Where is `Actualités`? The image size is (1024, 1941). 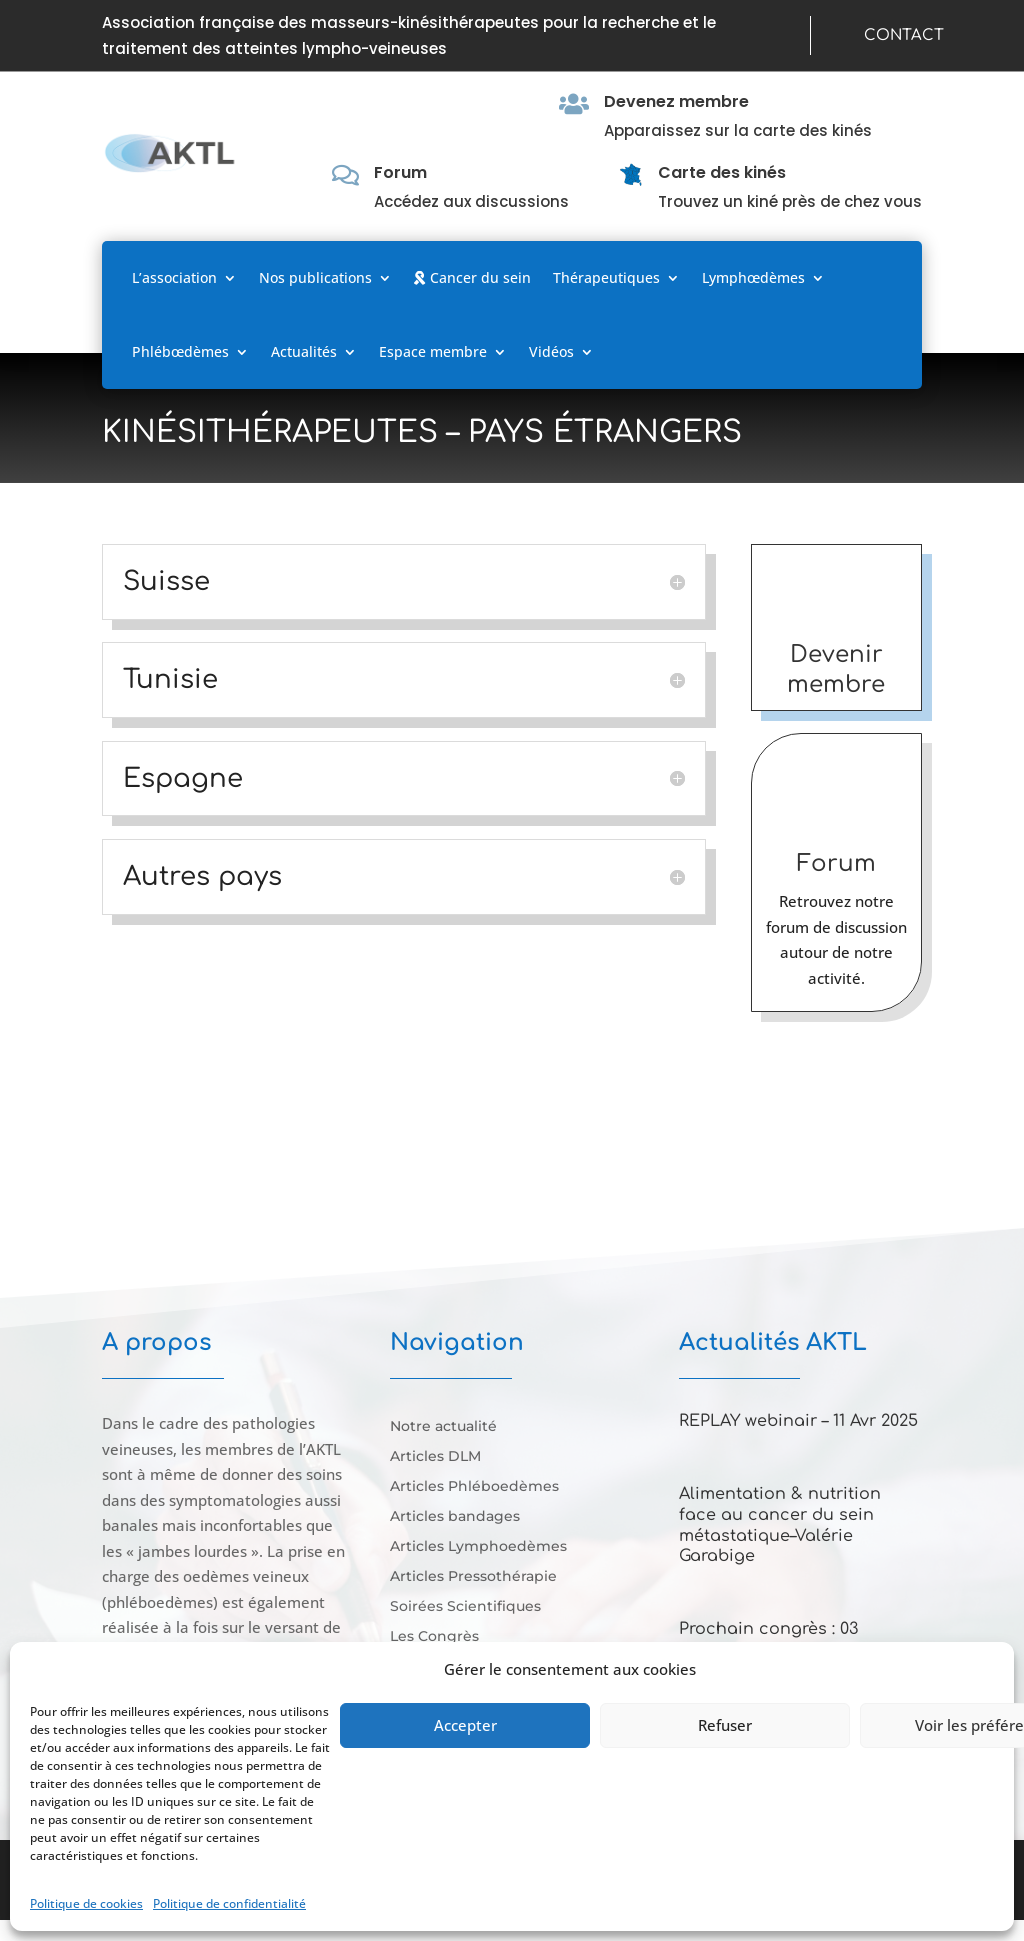 Actualités is located at coordinates (304, 351).